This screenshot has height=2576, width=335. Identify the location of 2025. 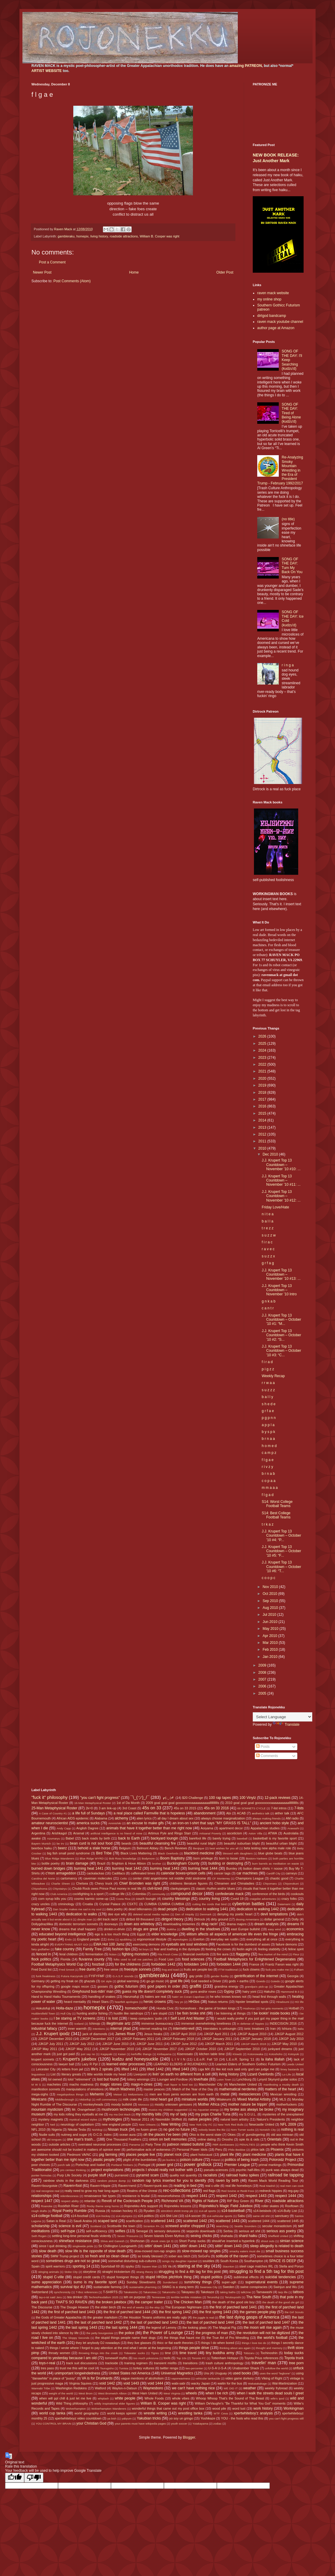
(262, 1043).